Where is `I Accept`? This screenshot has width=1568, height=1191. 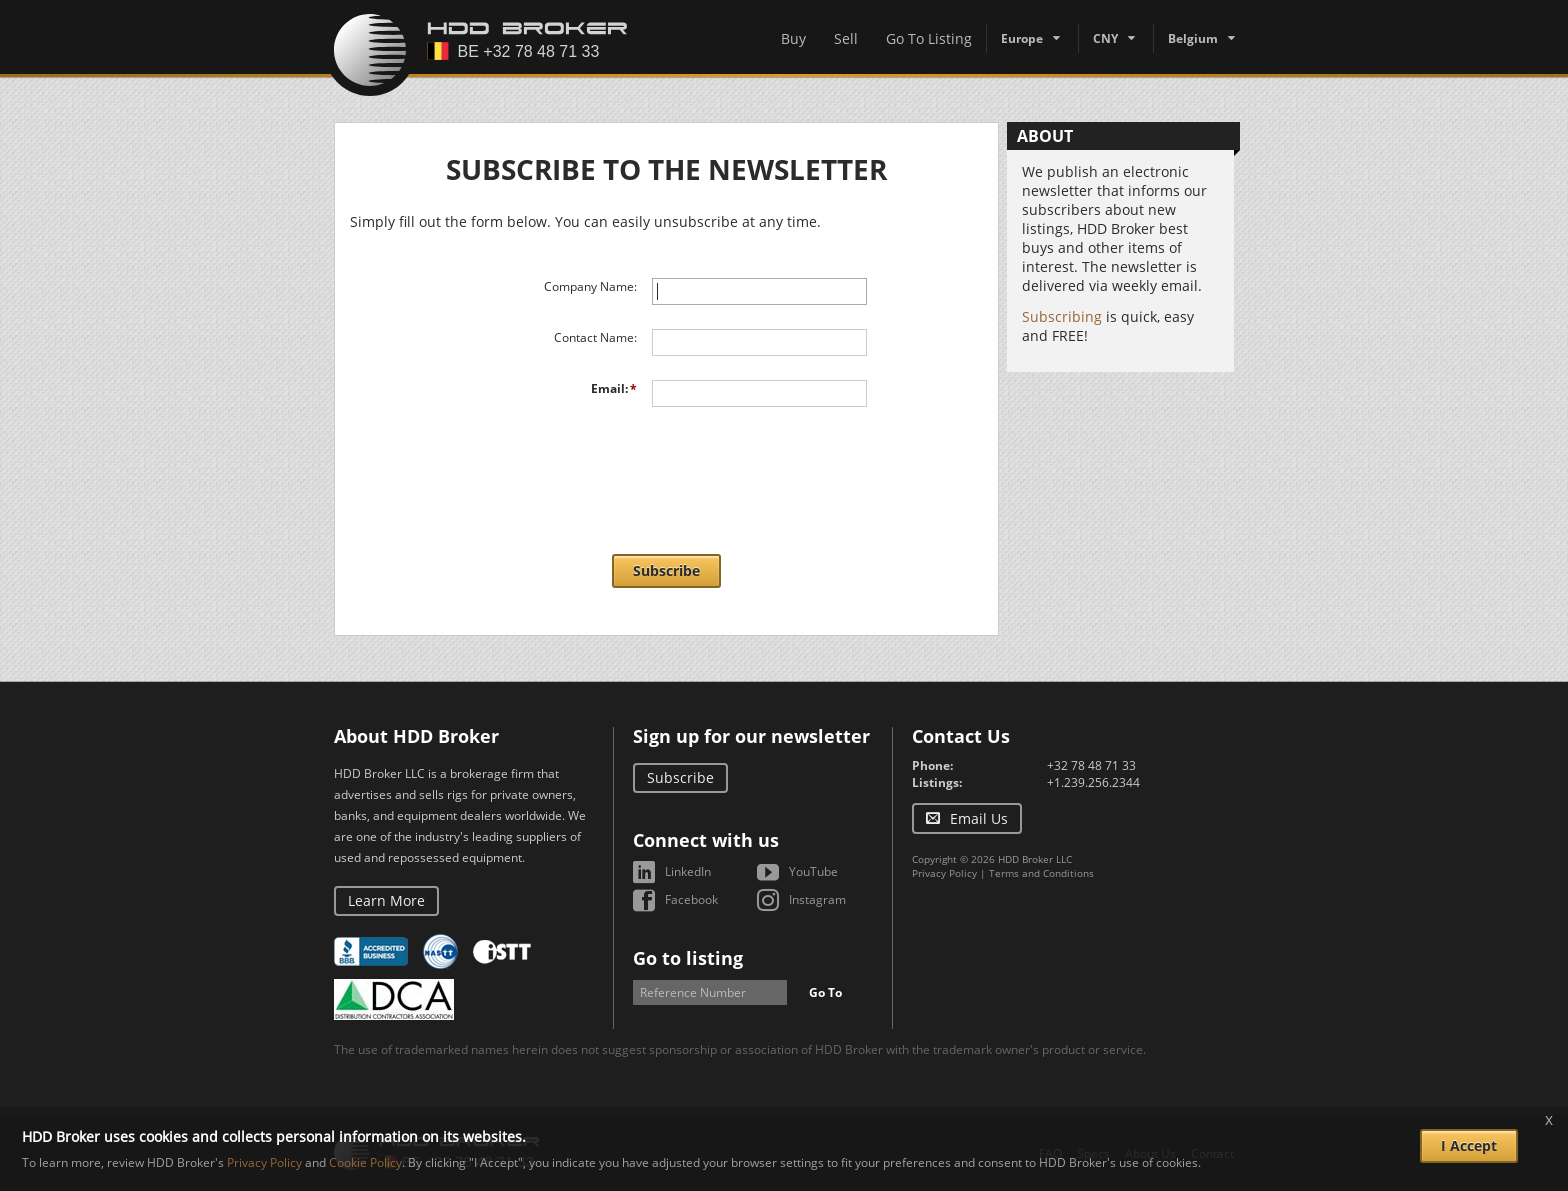
I Accept is located at coordinates (1469, 1145).